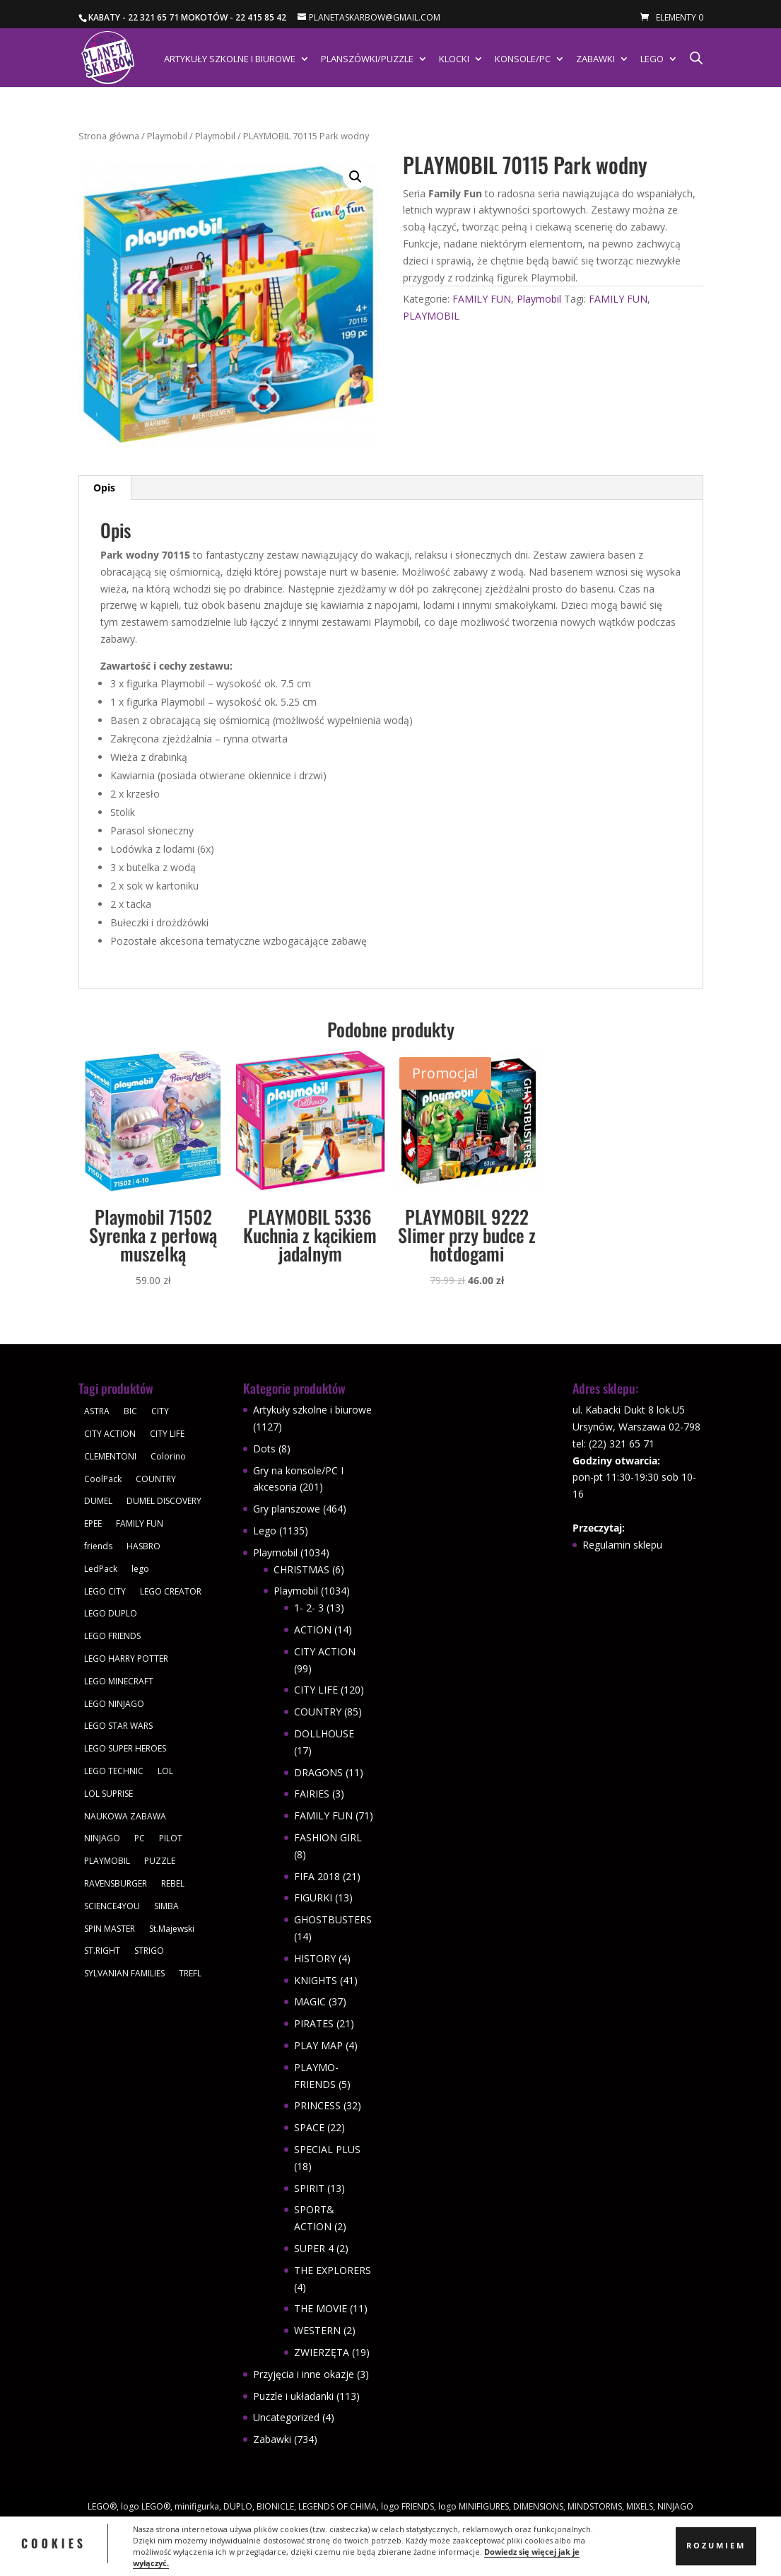 The image size is (781, 2576). I want to click on LEGO HARRY POTTER [LEGO HARRY POTTER (30 produktów)], so click(126, 1659).